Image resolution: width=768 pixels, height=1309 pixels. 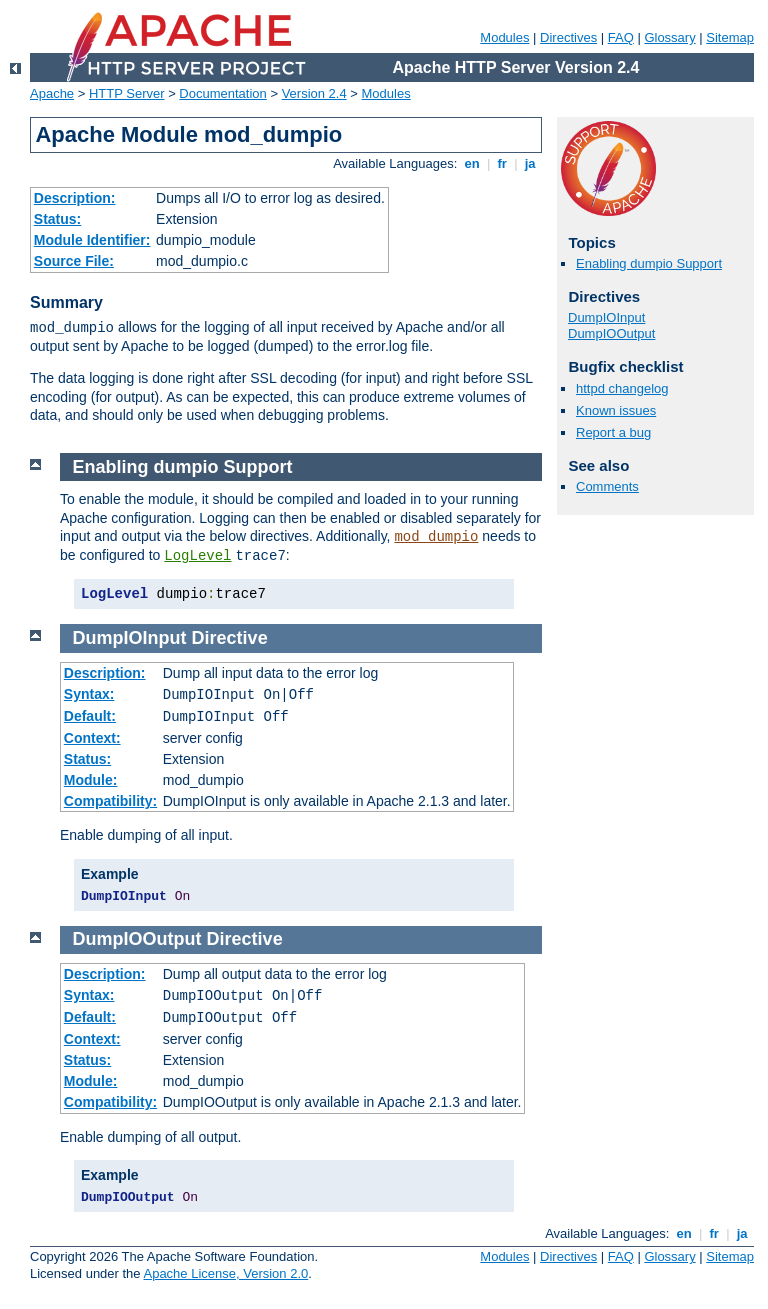 What do you see at coordinates (52, 93) in the screenshot?
I see `Apache` at bounding box center [52, 93].